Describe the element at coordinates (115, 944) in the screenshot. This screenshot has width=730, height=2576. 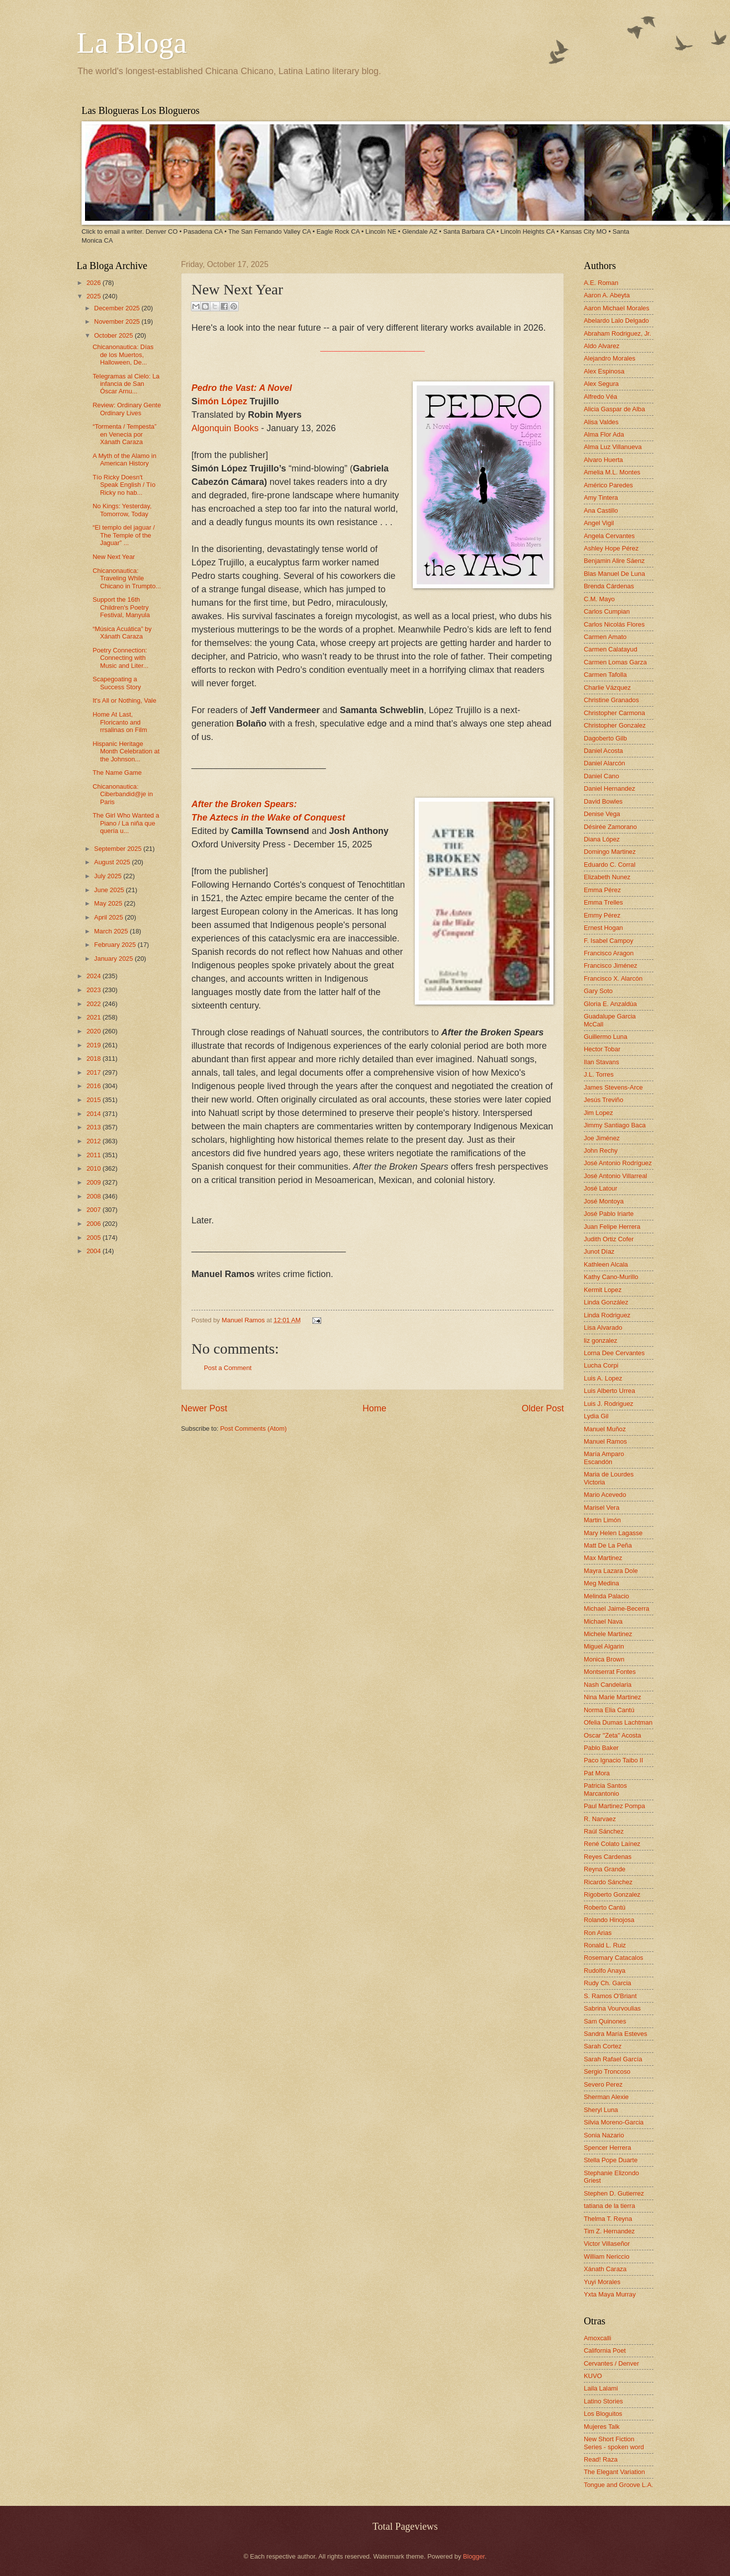
I see `February 2025` at that location.